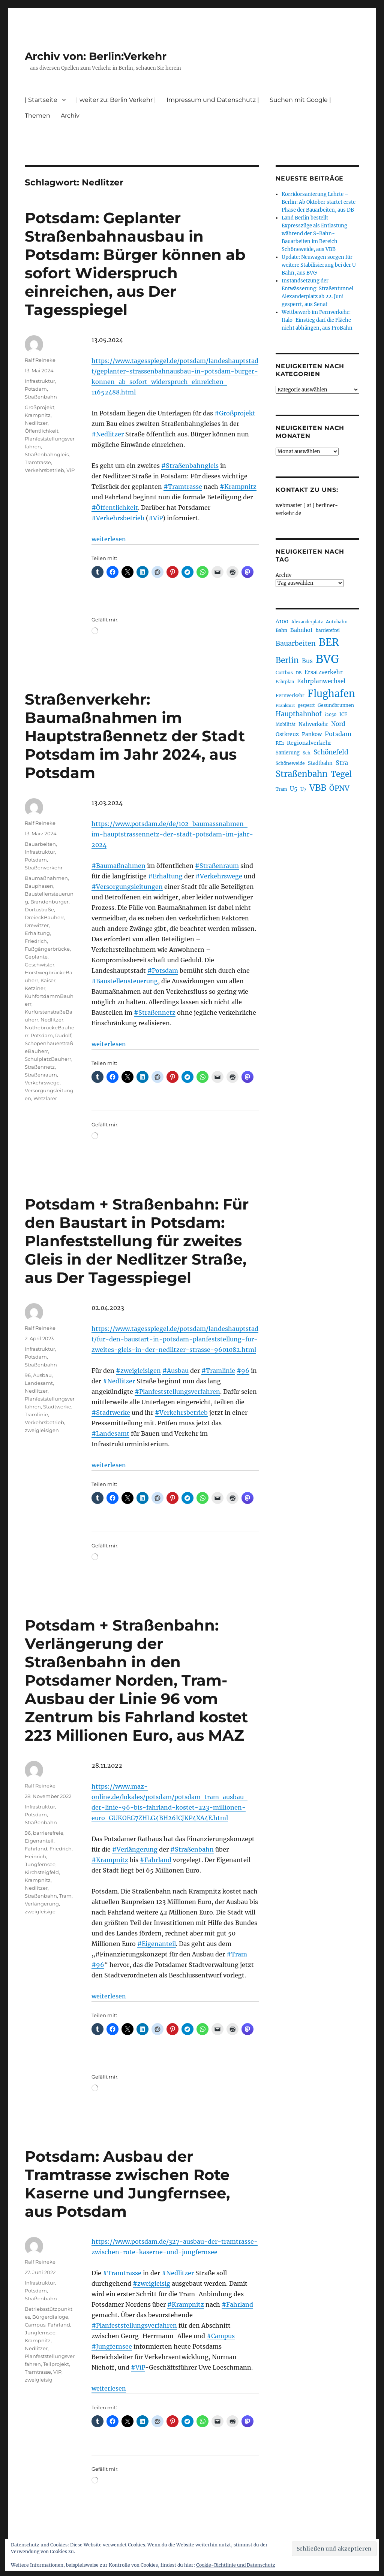  I want to click on #Planfeststellungsverfahren, so click(177, 1391).